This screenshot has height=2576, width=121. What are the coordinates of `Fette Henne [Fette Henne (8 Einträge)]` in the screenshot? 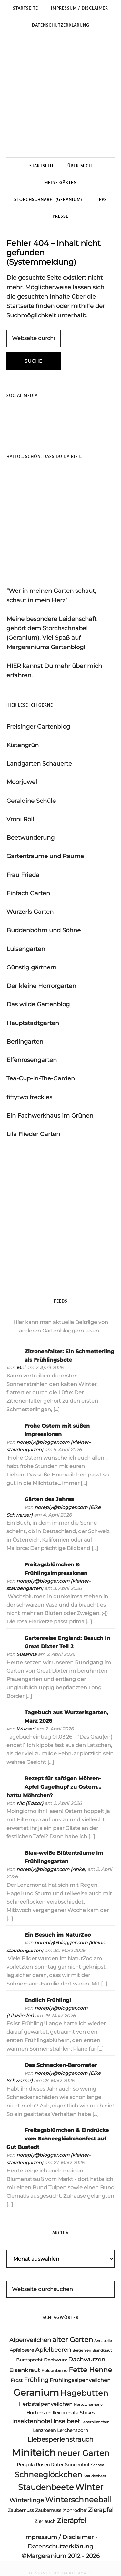 It's located at (90, 2370).